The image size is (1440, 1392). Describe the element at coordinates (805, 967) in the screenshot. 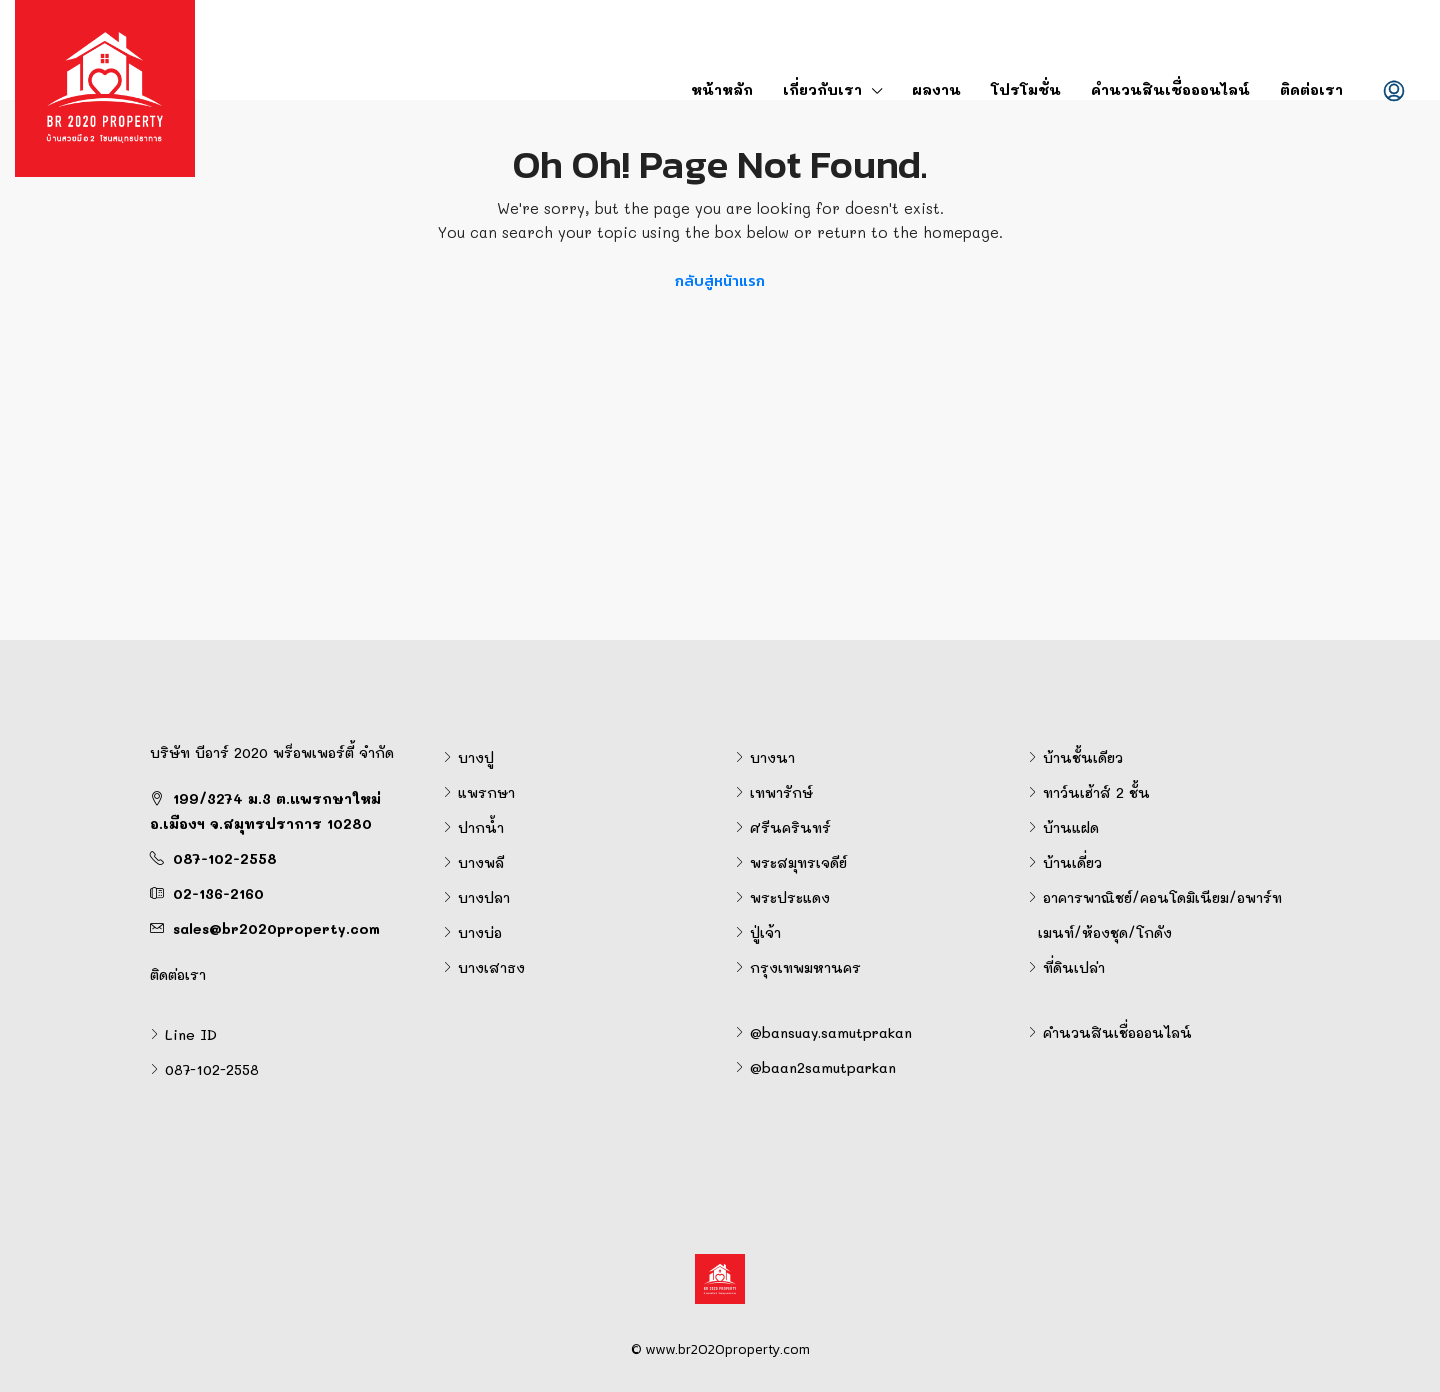

I see `กรุงเทพมหานคร` at that location.